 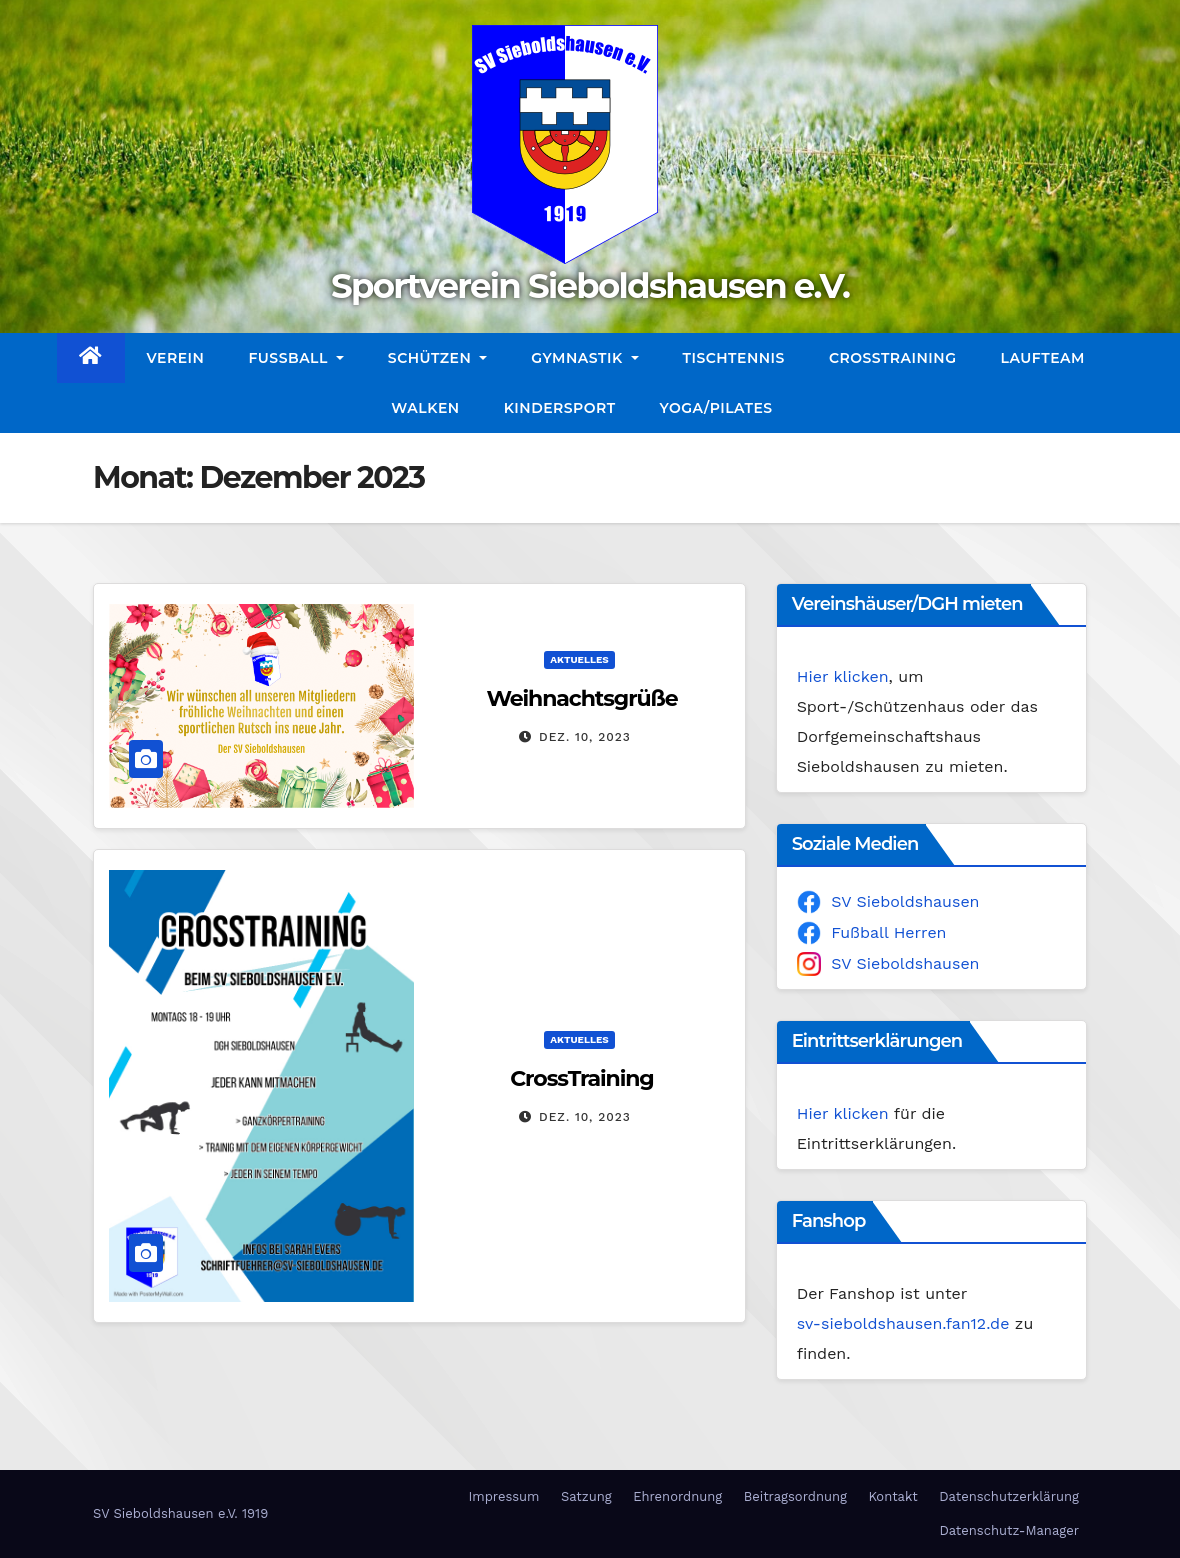 I want to click on Tischtennis, so click(x=734, y=358).